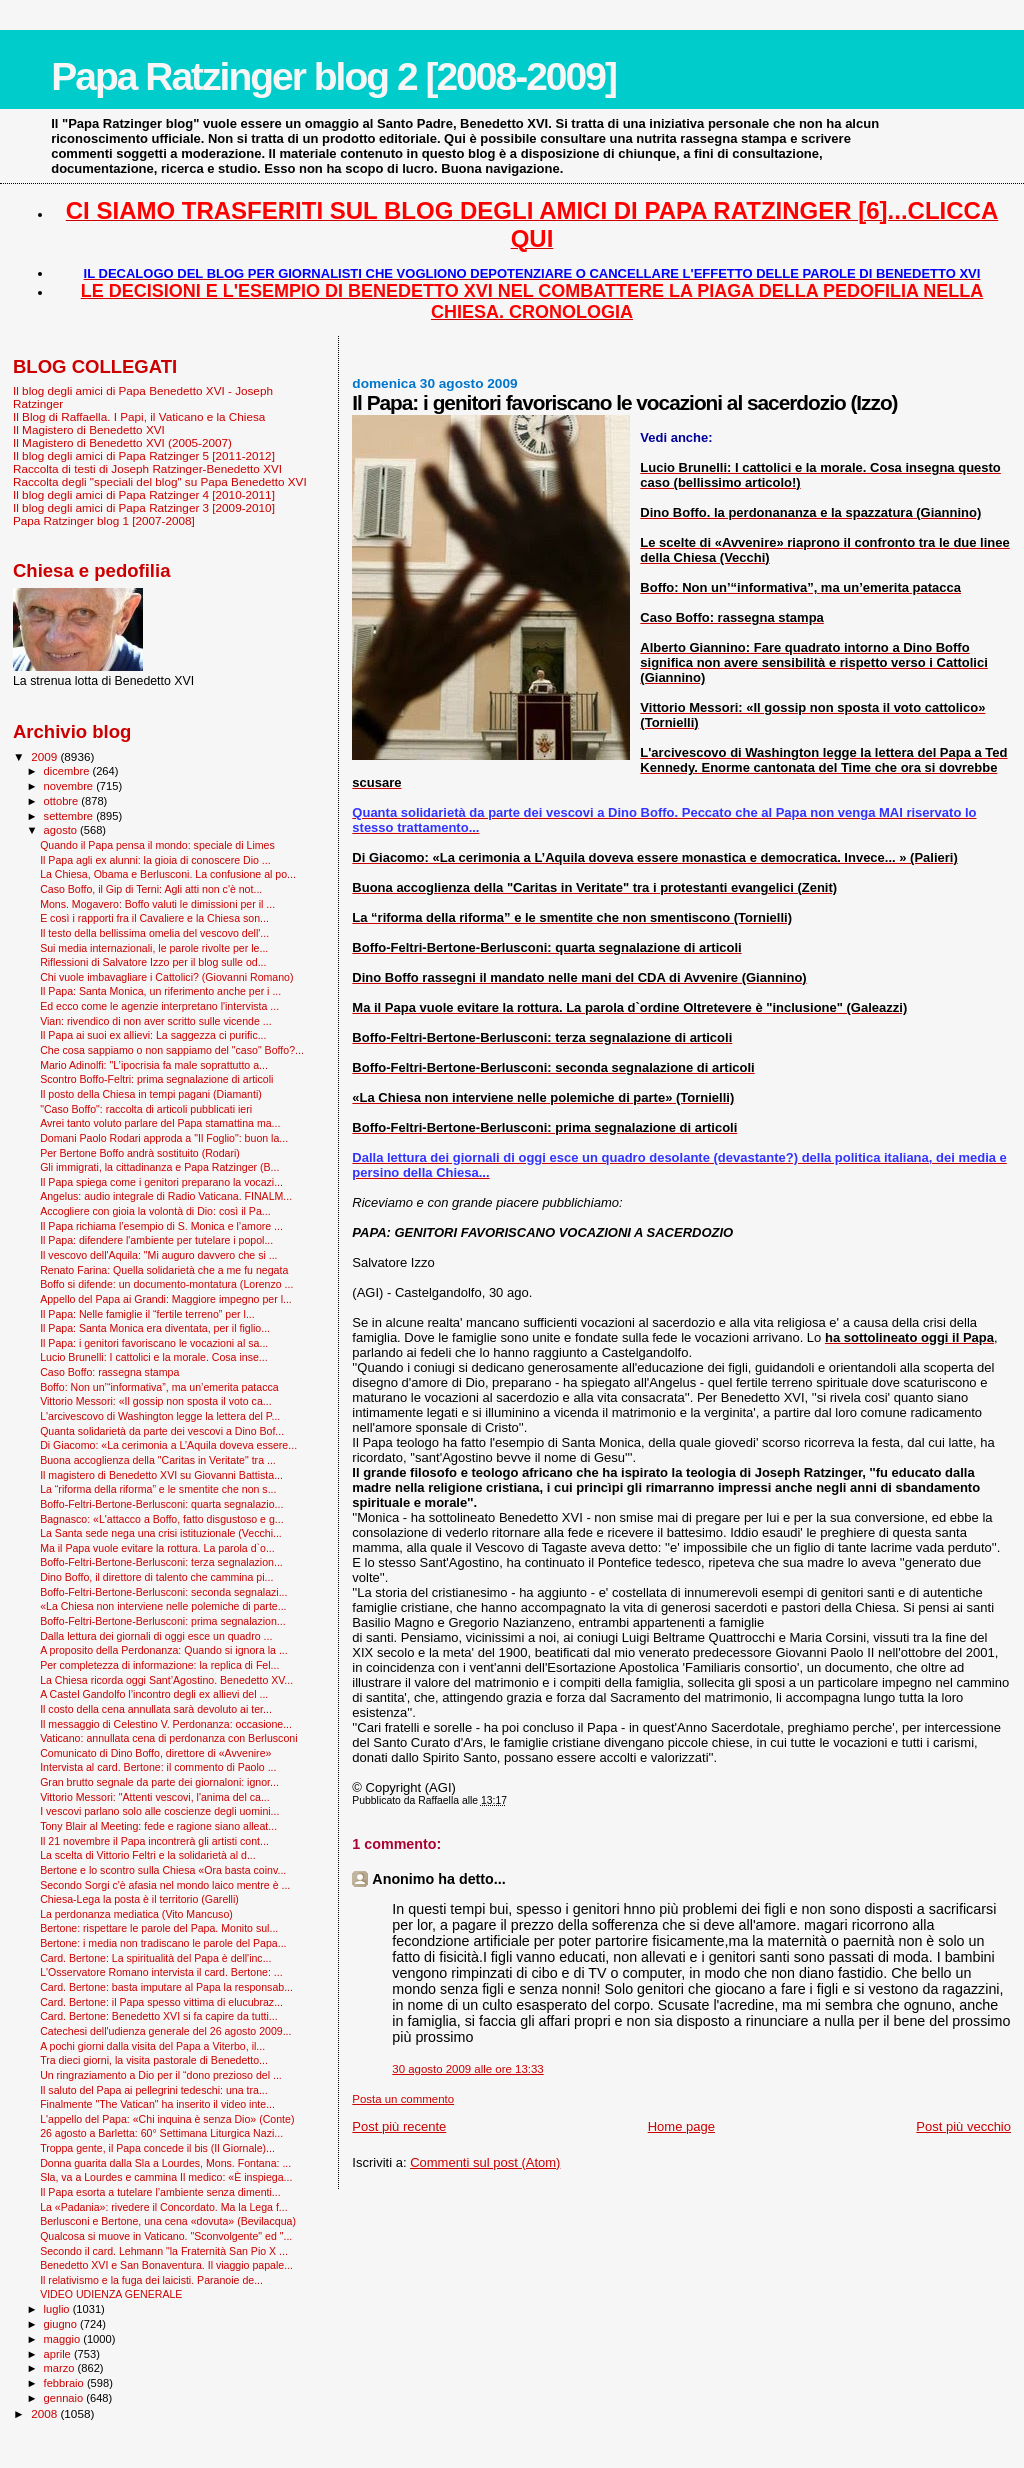  Describe the element at coordinates (168, 1738) in the screenshot. I see `Vaticano: annullata cena di perdonanza con Berlusconi` at that location.